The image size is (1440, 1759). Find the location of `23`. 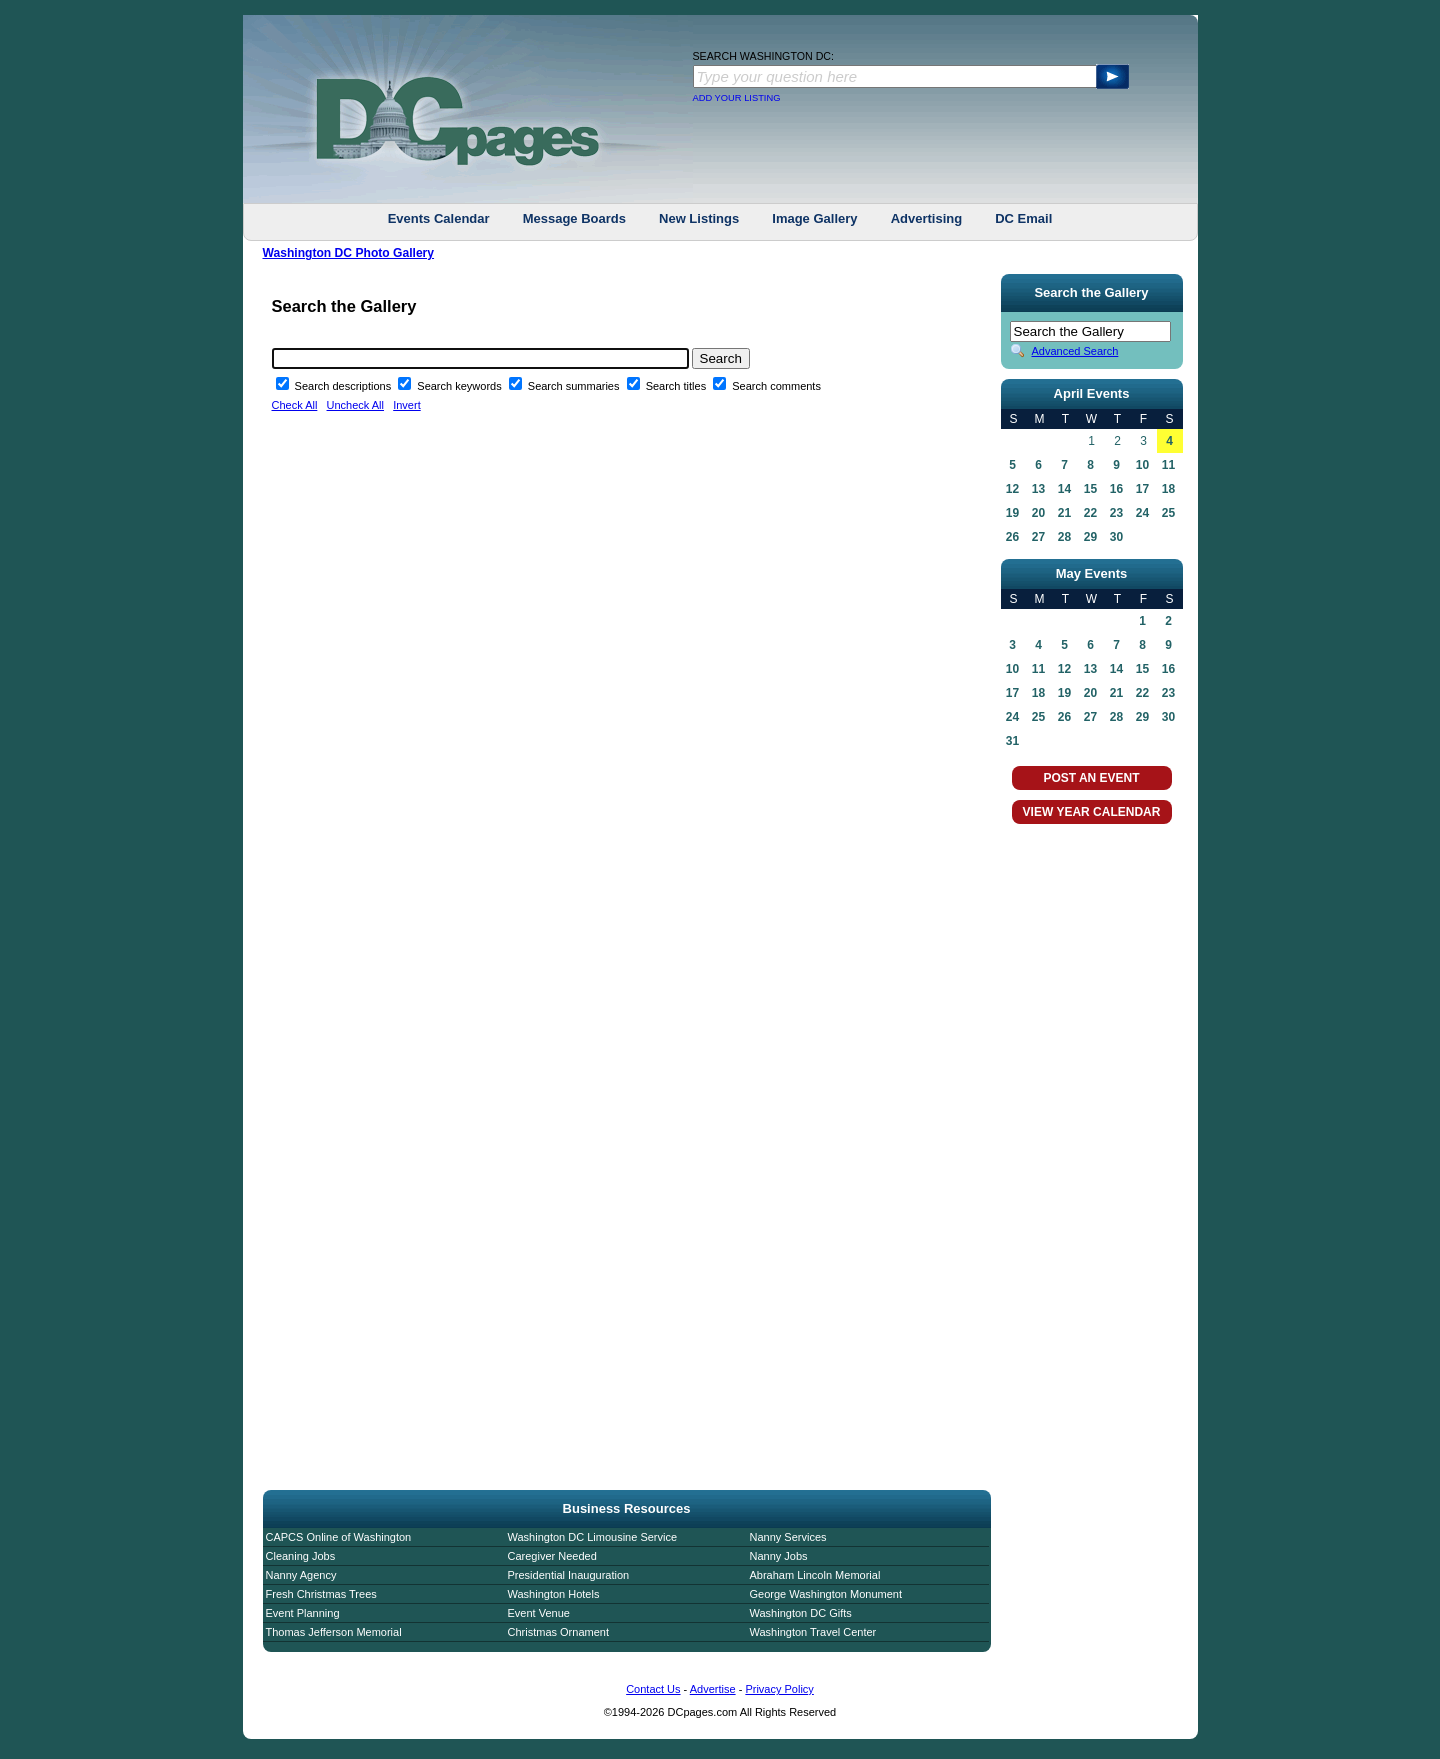

23 is located at coordinates (1116, 513).